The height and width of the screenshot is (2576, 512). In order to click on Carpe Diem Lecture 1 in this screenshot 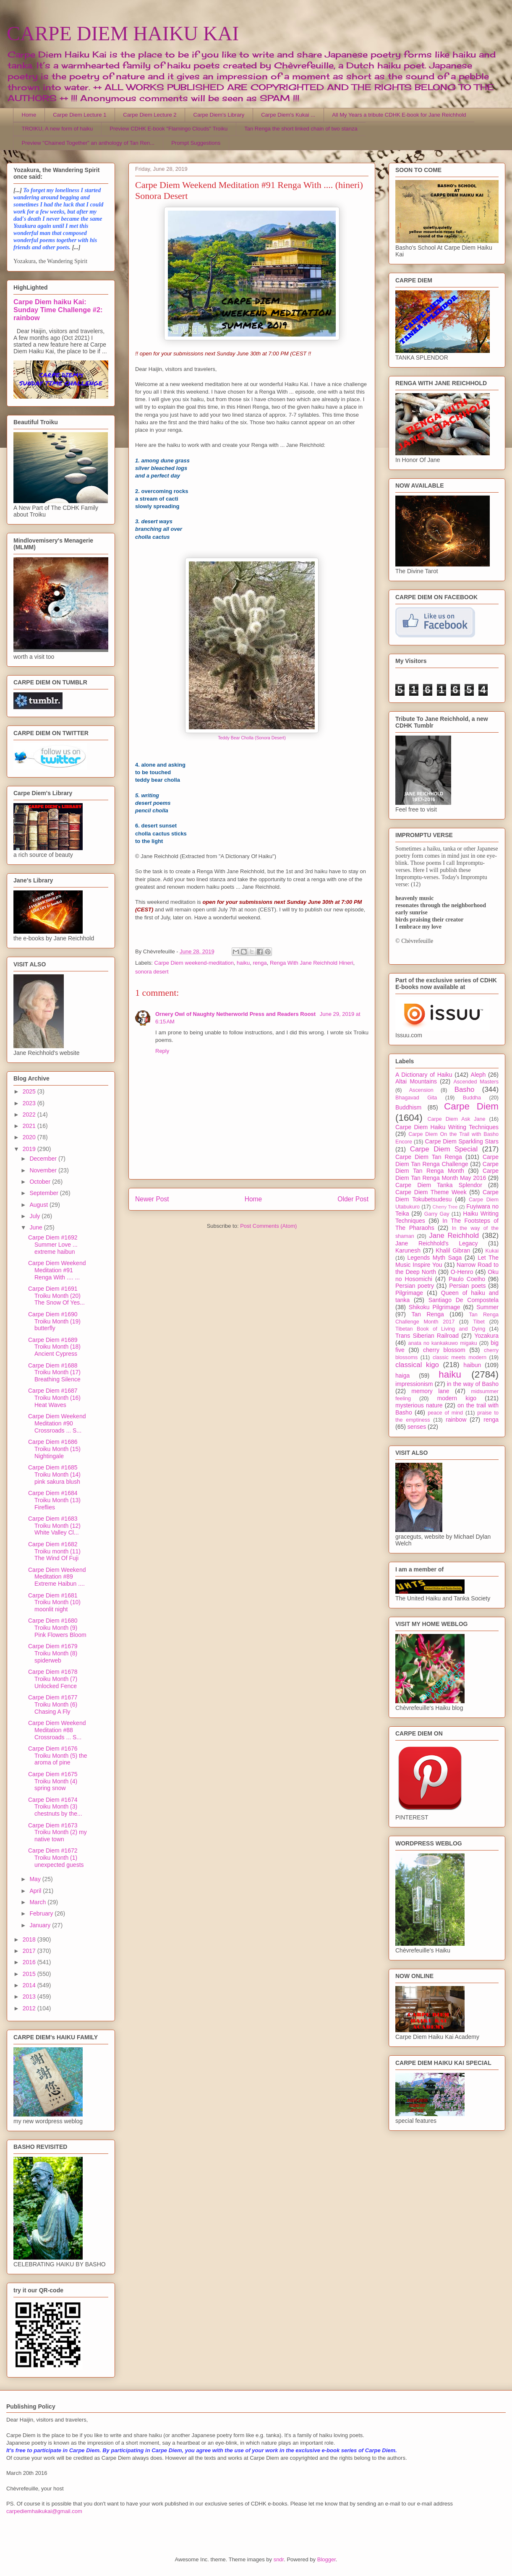, I will do `click(79, 115)`.